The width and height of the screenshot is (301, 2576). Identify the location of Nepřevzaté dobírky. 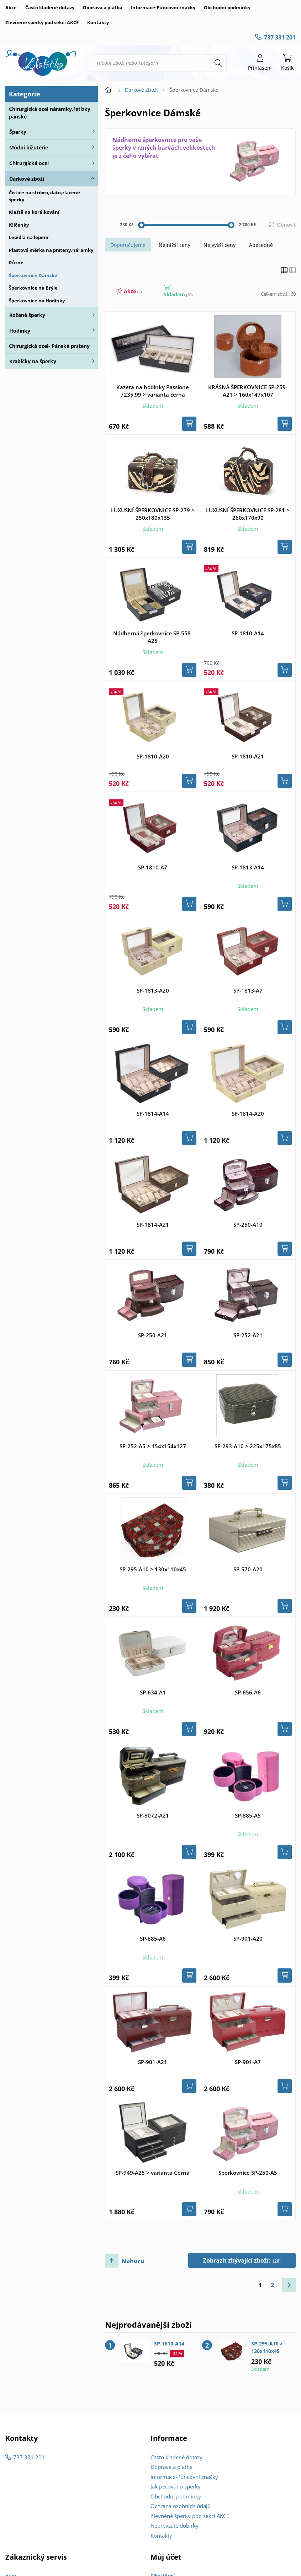
(174, 2525).